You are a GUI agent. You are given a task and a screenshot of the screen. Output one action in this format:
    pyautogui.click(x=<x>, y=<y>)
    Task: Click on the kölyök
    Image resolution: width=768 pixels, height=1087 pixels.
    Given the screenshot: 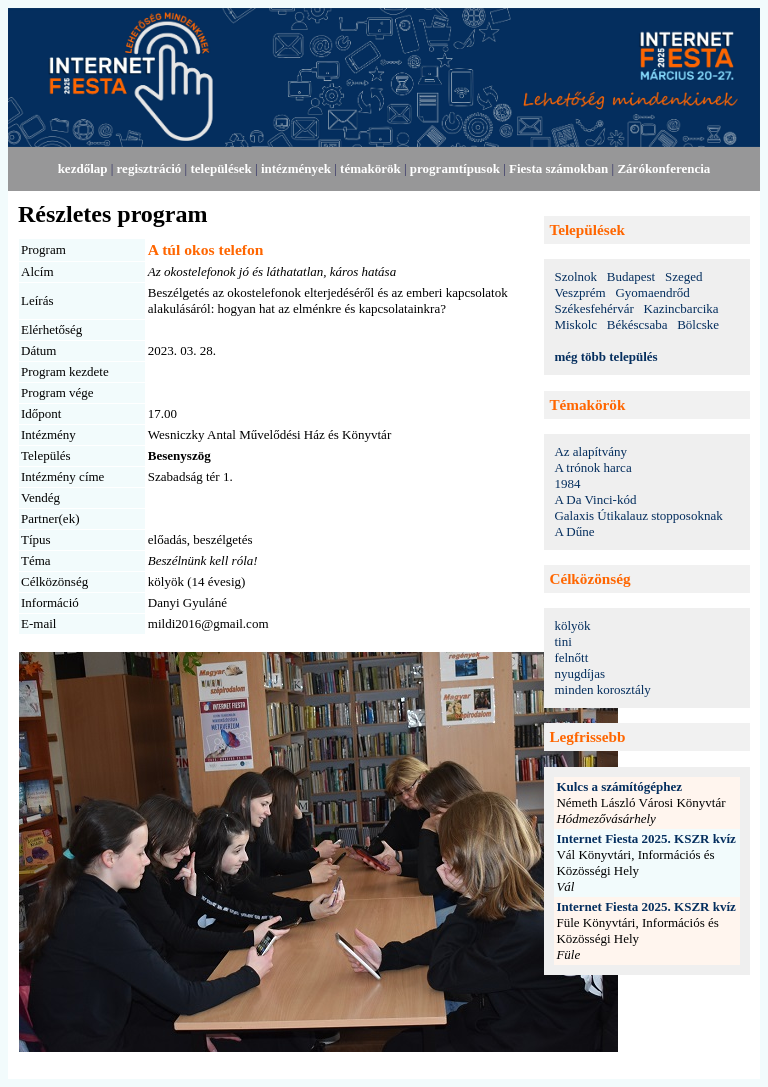 What is the action you would take?
    pyautogui.click(x=572, y=625)
    